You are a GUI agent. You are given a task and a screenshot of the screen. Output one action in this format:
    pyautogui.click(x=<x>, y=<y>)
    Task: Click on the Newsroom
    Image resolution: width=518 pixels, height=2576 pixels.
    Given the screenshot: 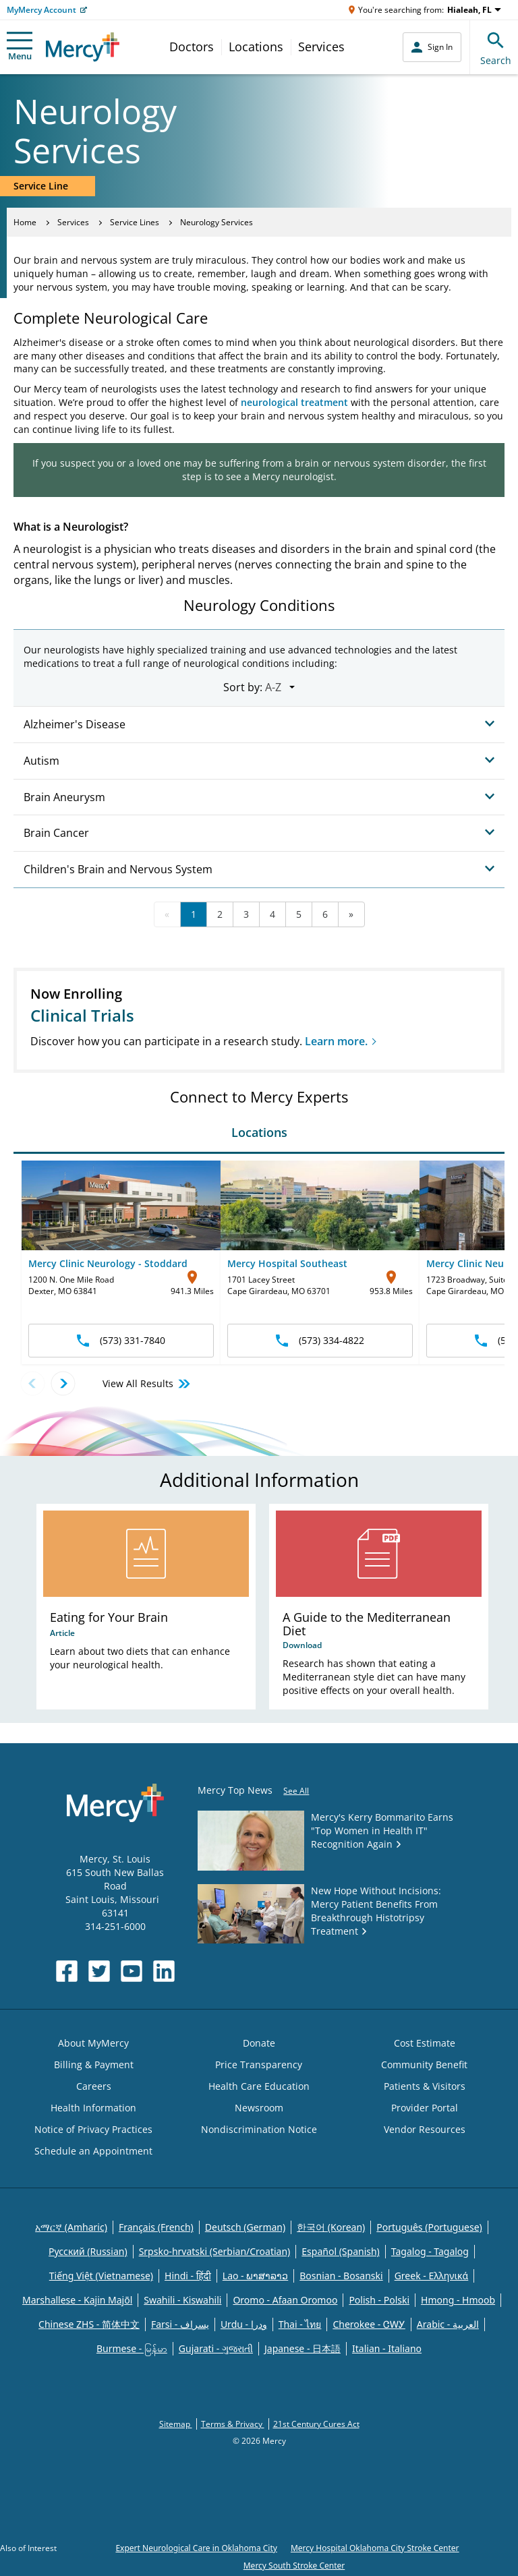 What is the action you would take?
    pyautogui.click(x=259, y=2107)
    